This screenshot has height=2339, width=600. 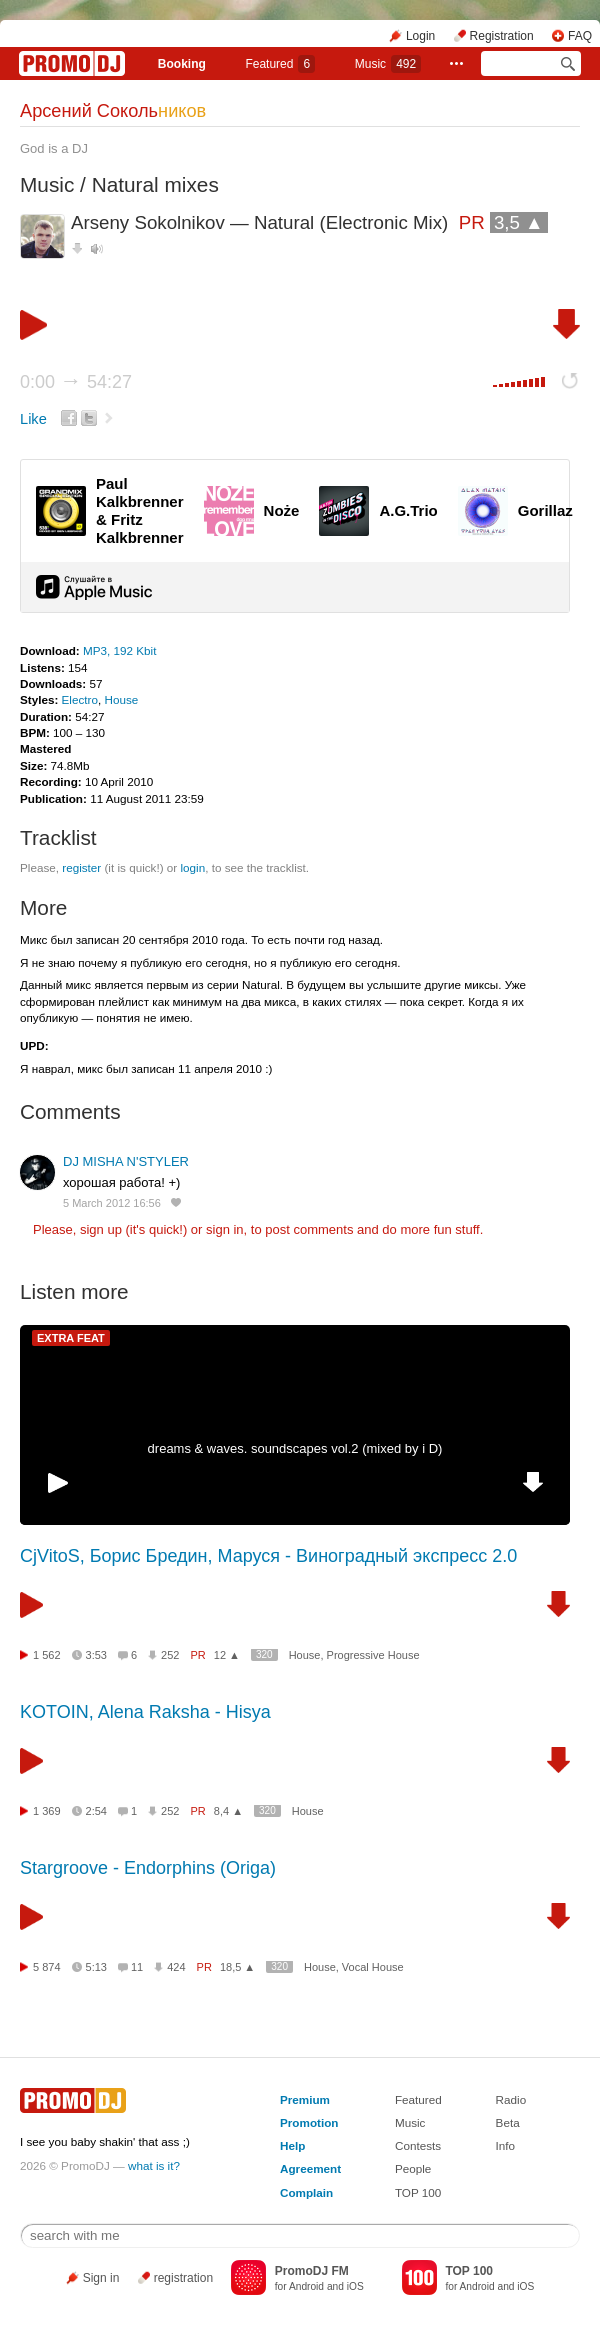 What do you see at coordinates (508, 2122) in the screenshot?
I see `Beta` at bounding box center [508, 2122].